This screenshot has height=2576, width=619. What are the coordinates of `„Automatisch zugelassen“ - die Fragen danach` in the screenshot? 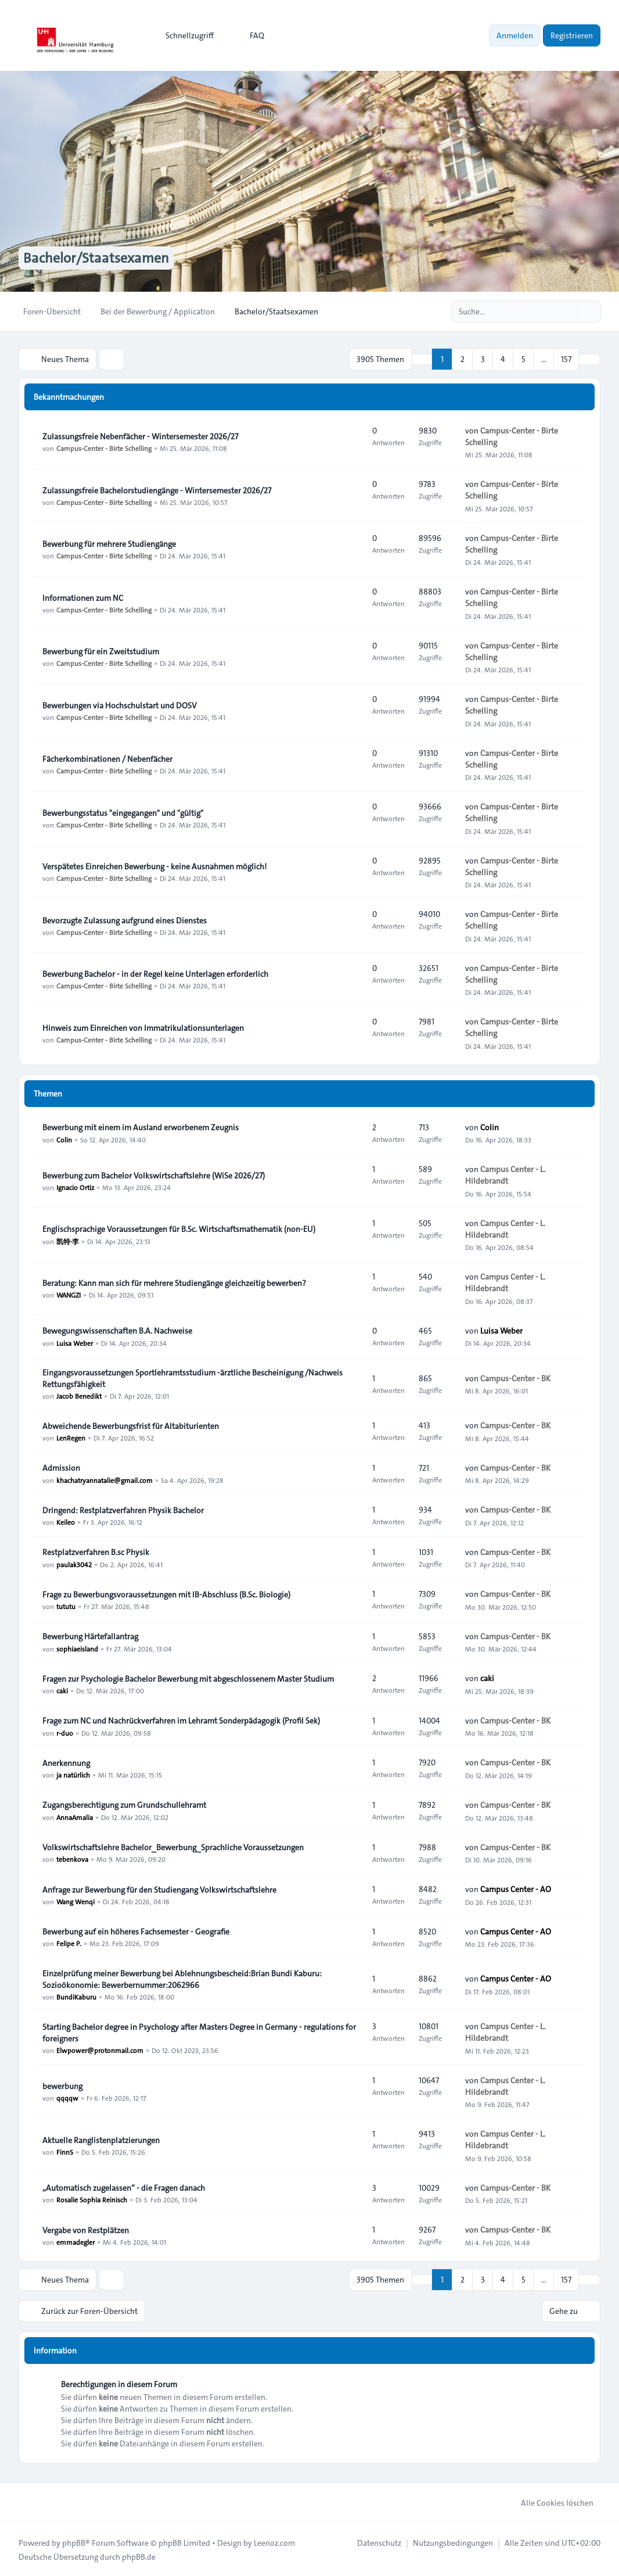 It's located at (123, 2188).